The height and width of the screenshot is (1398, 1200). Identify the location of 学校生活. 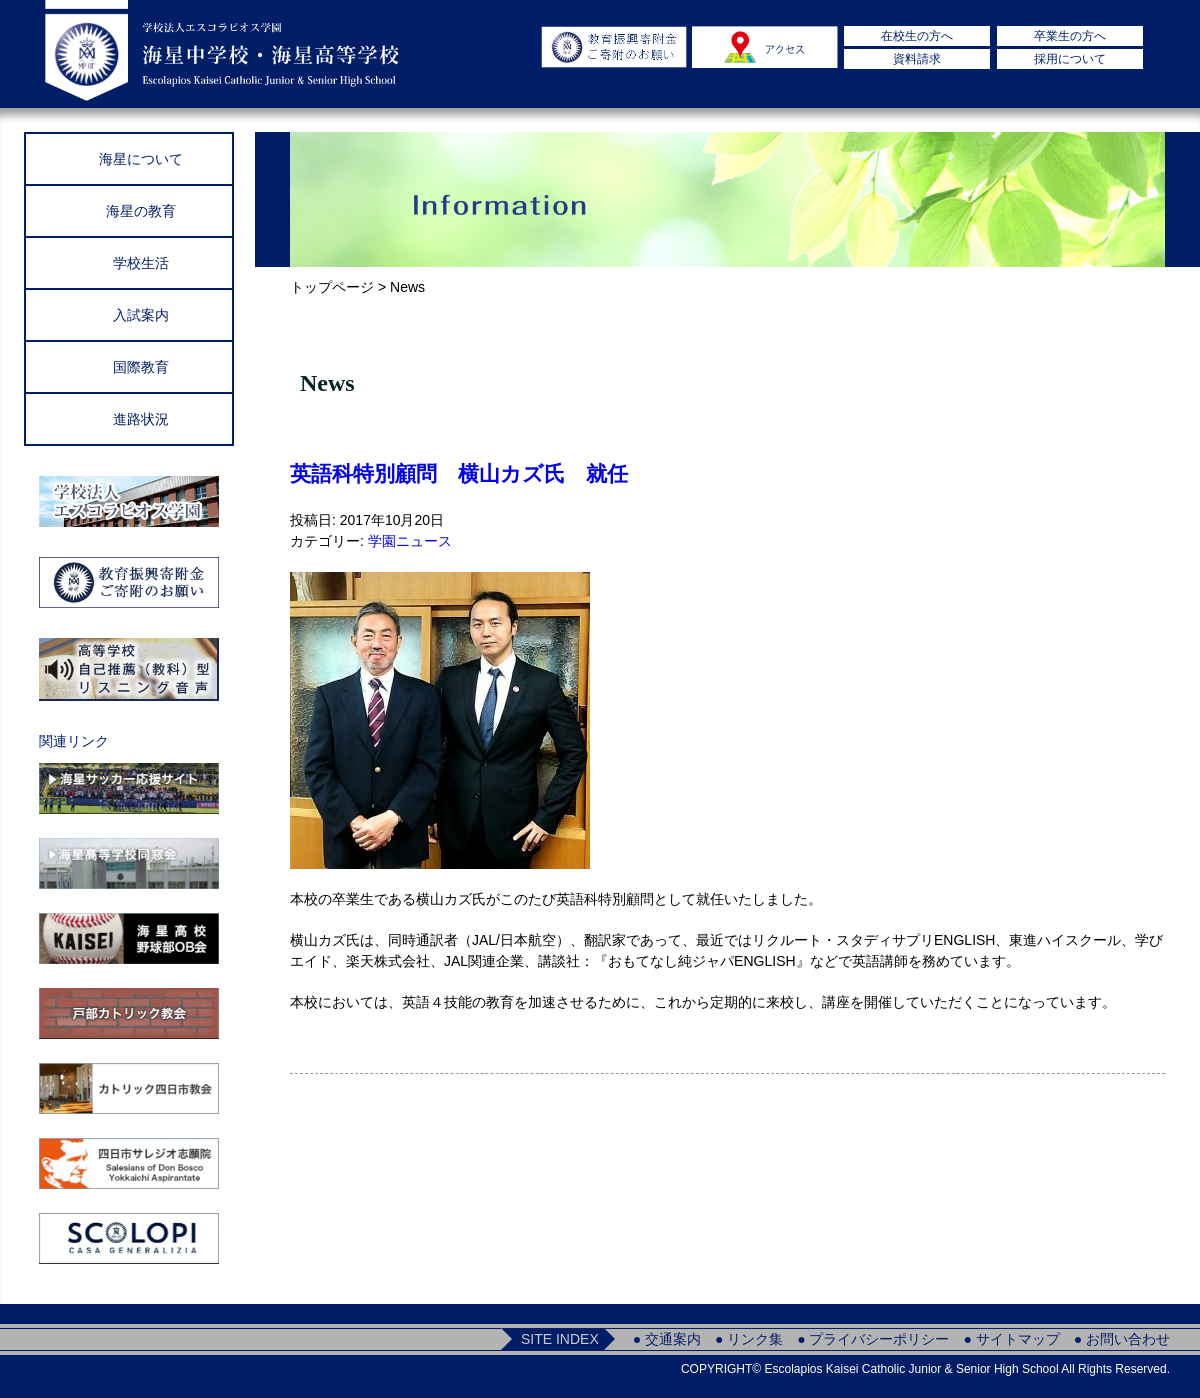
(141, 263).